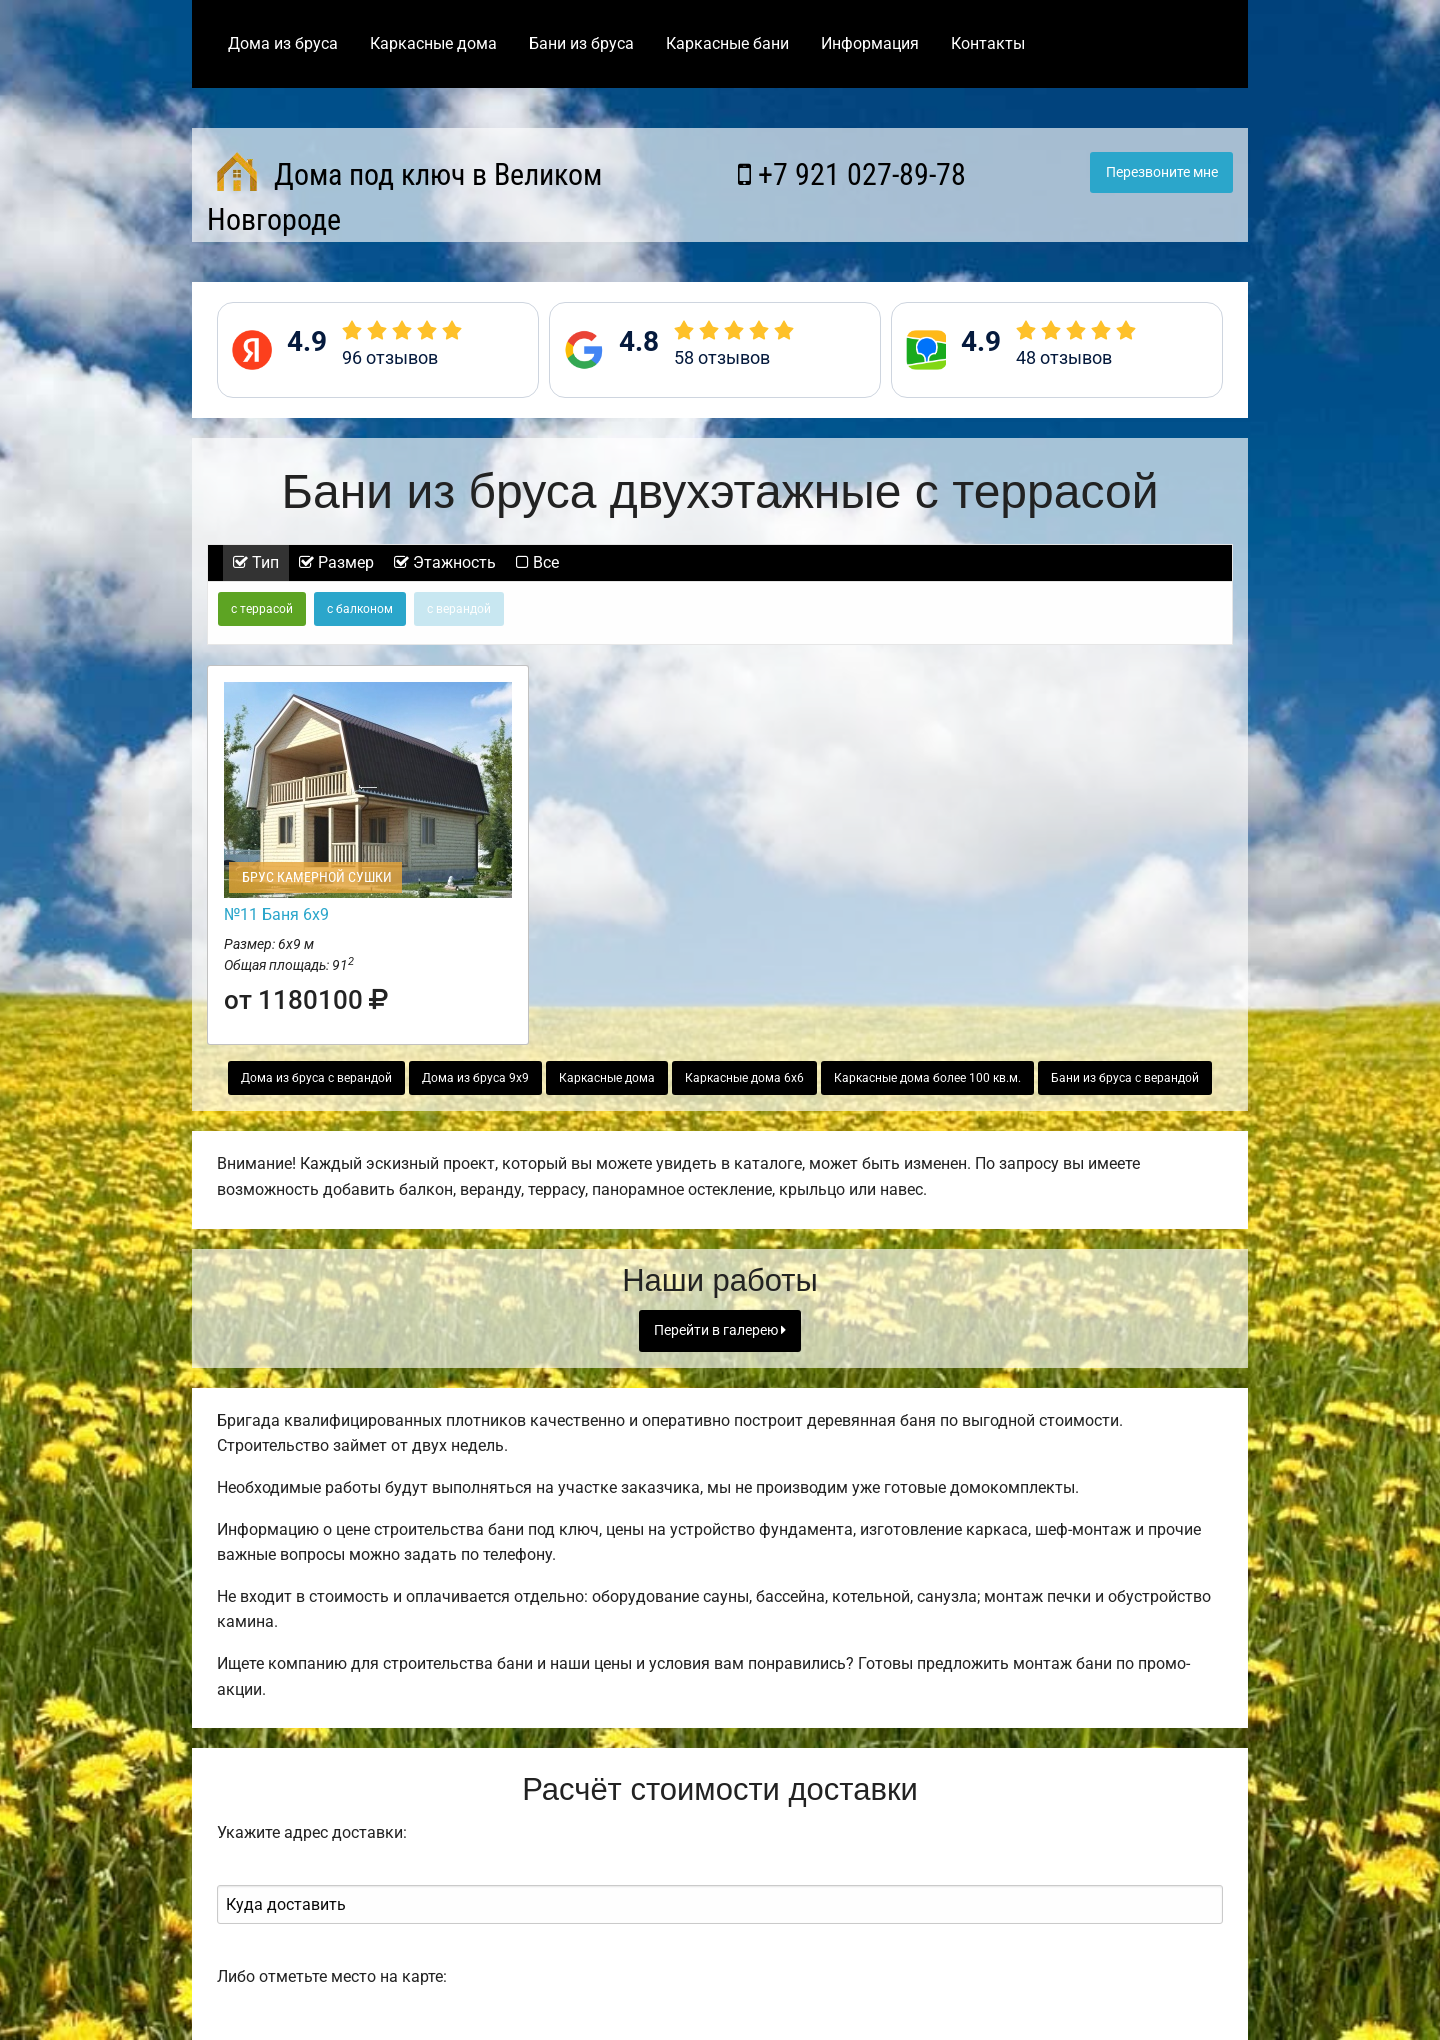 This screenshot has width=1440, height=2040. Describe the element at coordinates (276, 914) in the screenshot. I see `№11 Баня 6х9` at that location.